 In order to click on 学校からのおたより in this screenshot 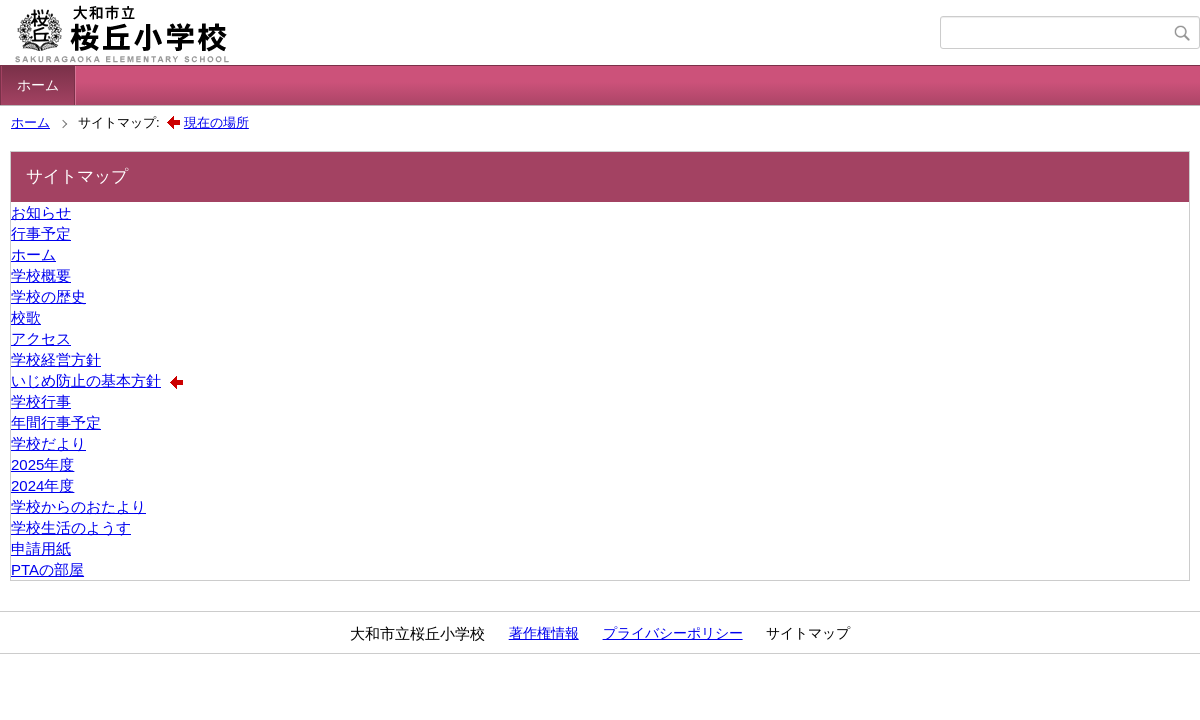, I will do `click(78, 506)`.